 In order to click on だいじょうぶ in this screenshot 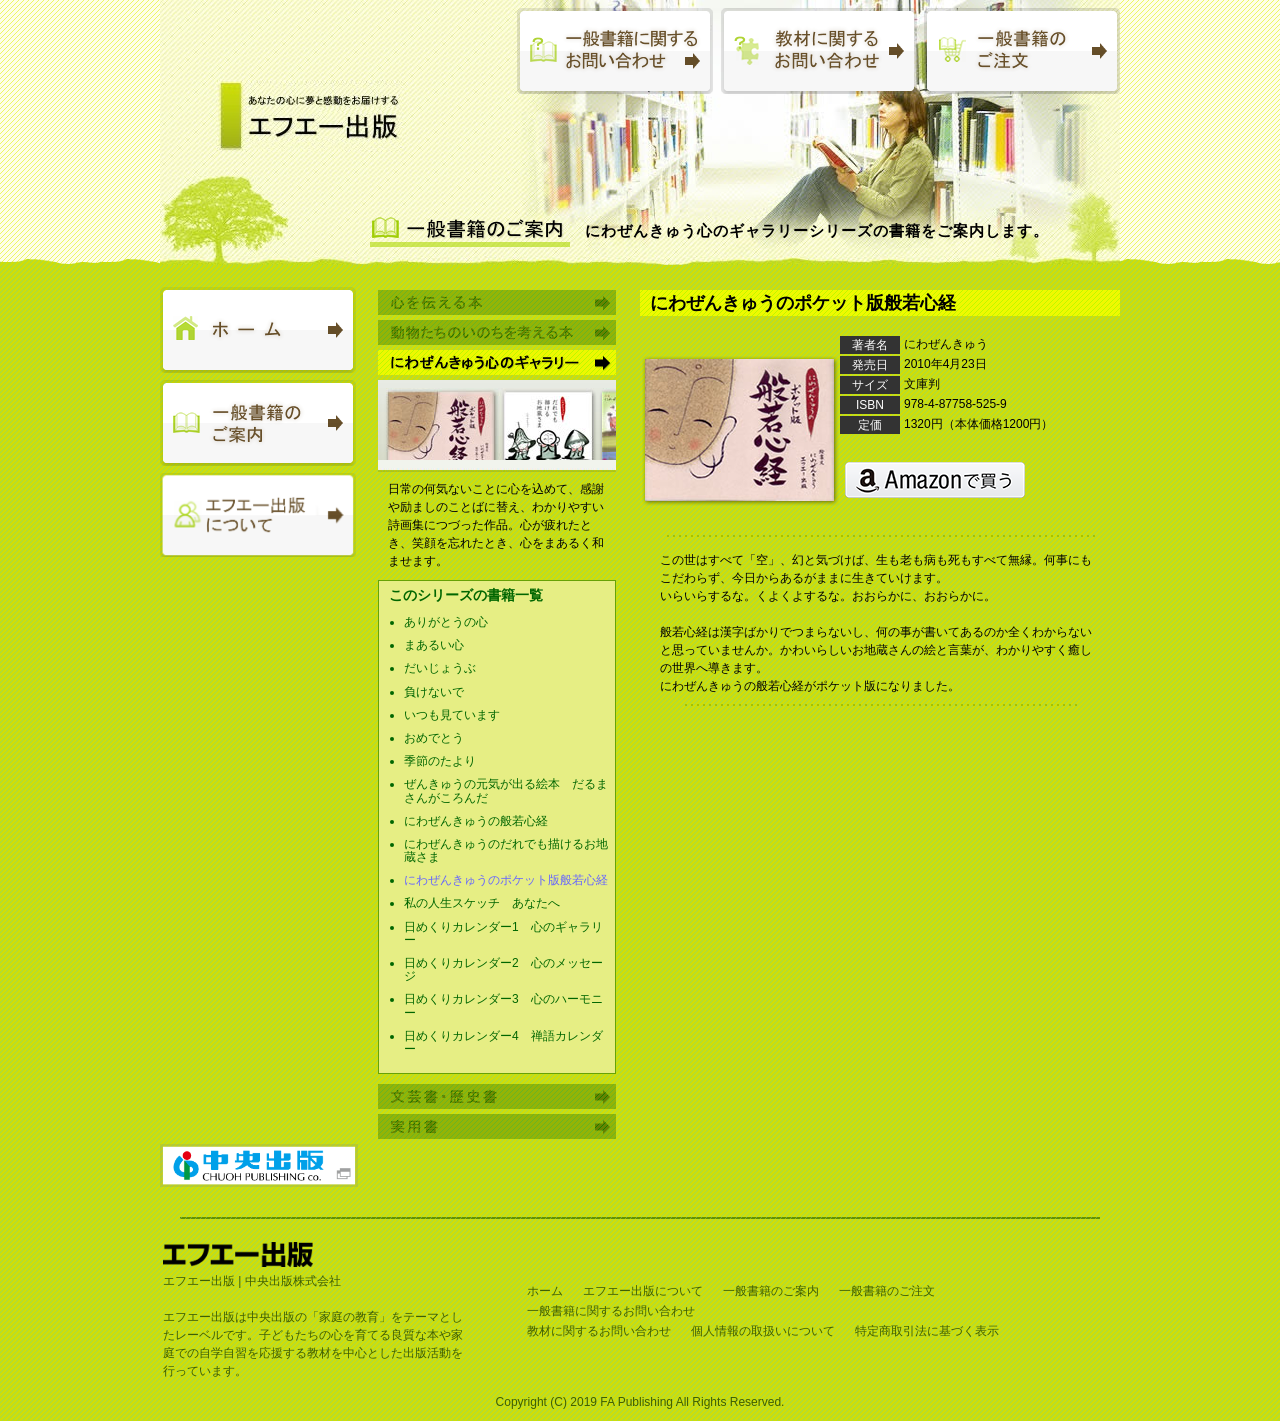, I will do `click(440, 668)`.